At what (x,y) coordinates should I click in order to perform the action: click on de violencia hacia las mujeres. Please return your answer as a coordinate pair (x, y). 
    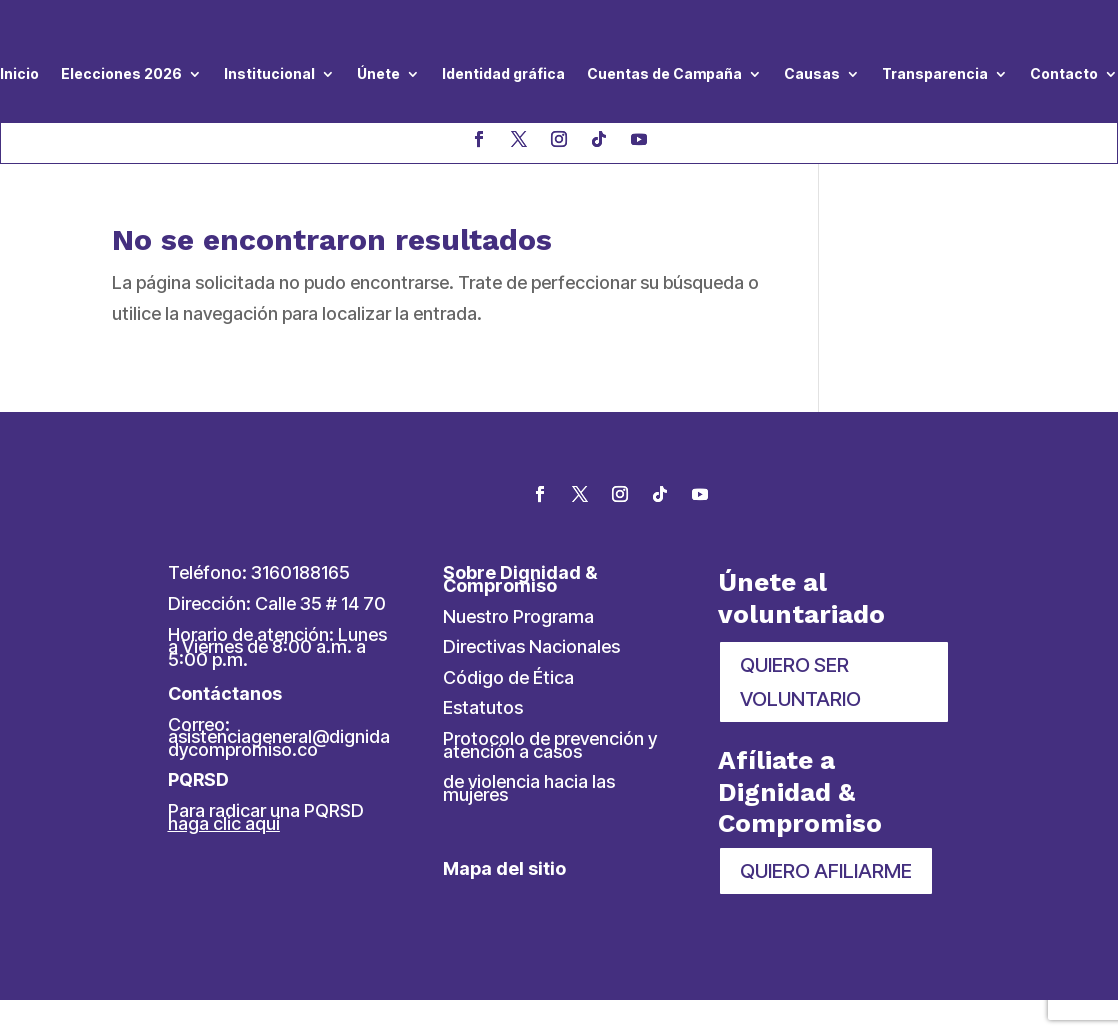
    Looking at the image, I should click on (529, 788).